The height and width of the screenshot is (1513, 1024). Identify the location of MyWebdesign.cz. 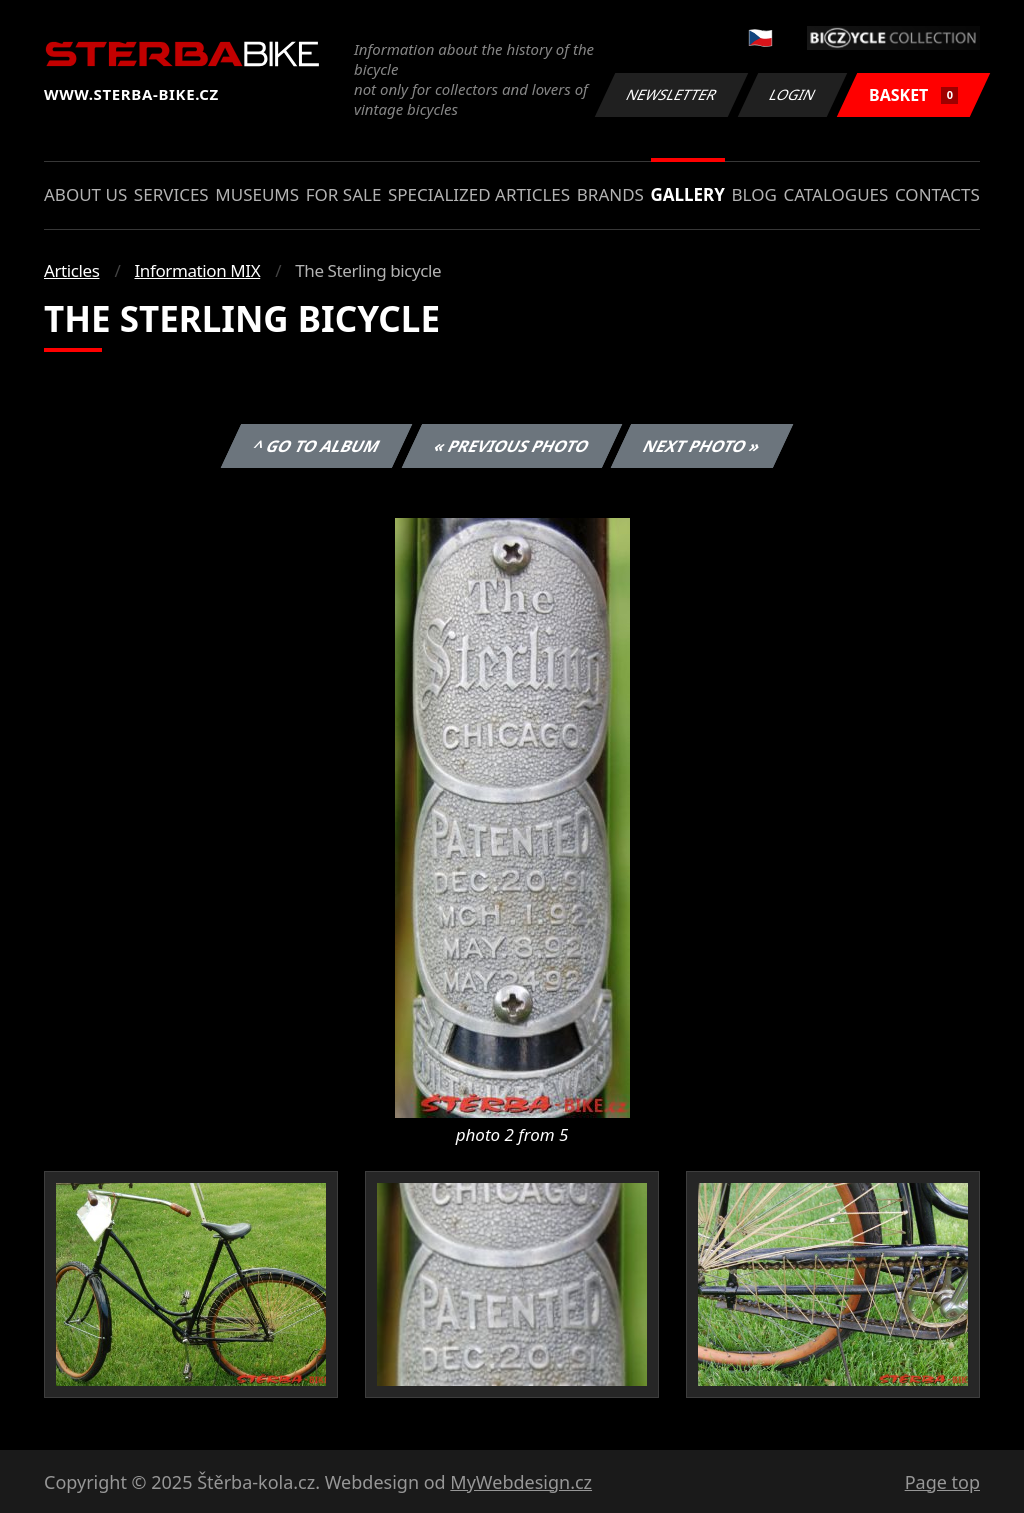
(521, 1482).